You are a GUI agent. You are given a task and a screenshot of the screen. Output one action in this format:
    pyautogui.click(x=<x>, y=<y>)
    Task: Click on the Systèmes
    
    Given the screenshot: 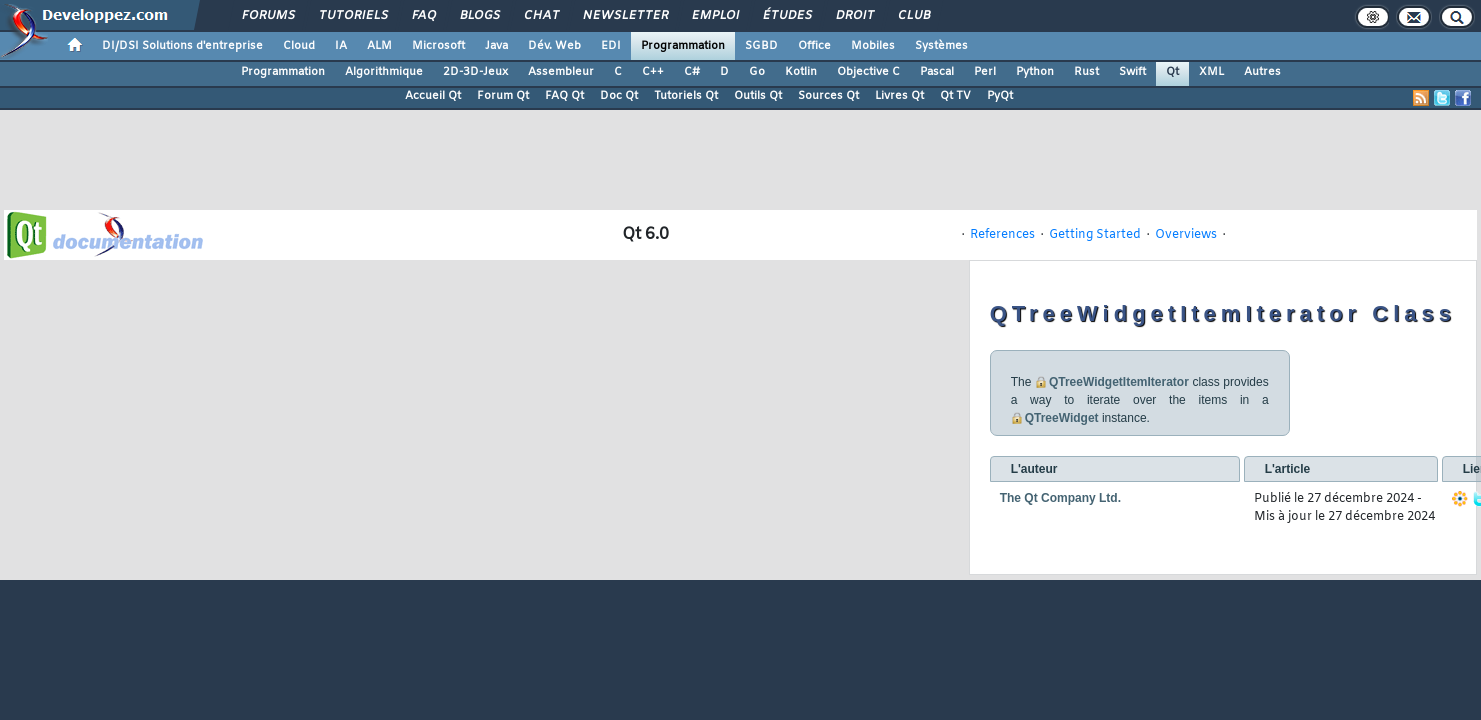 What is the action you would take?
    pyautogui.click(x=941, y=46)
    